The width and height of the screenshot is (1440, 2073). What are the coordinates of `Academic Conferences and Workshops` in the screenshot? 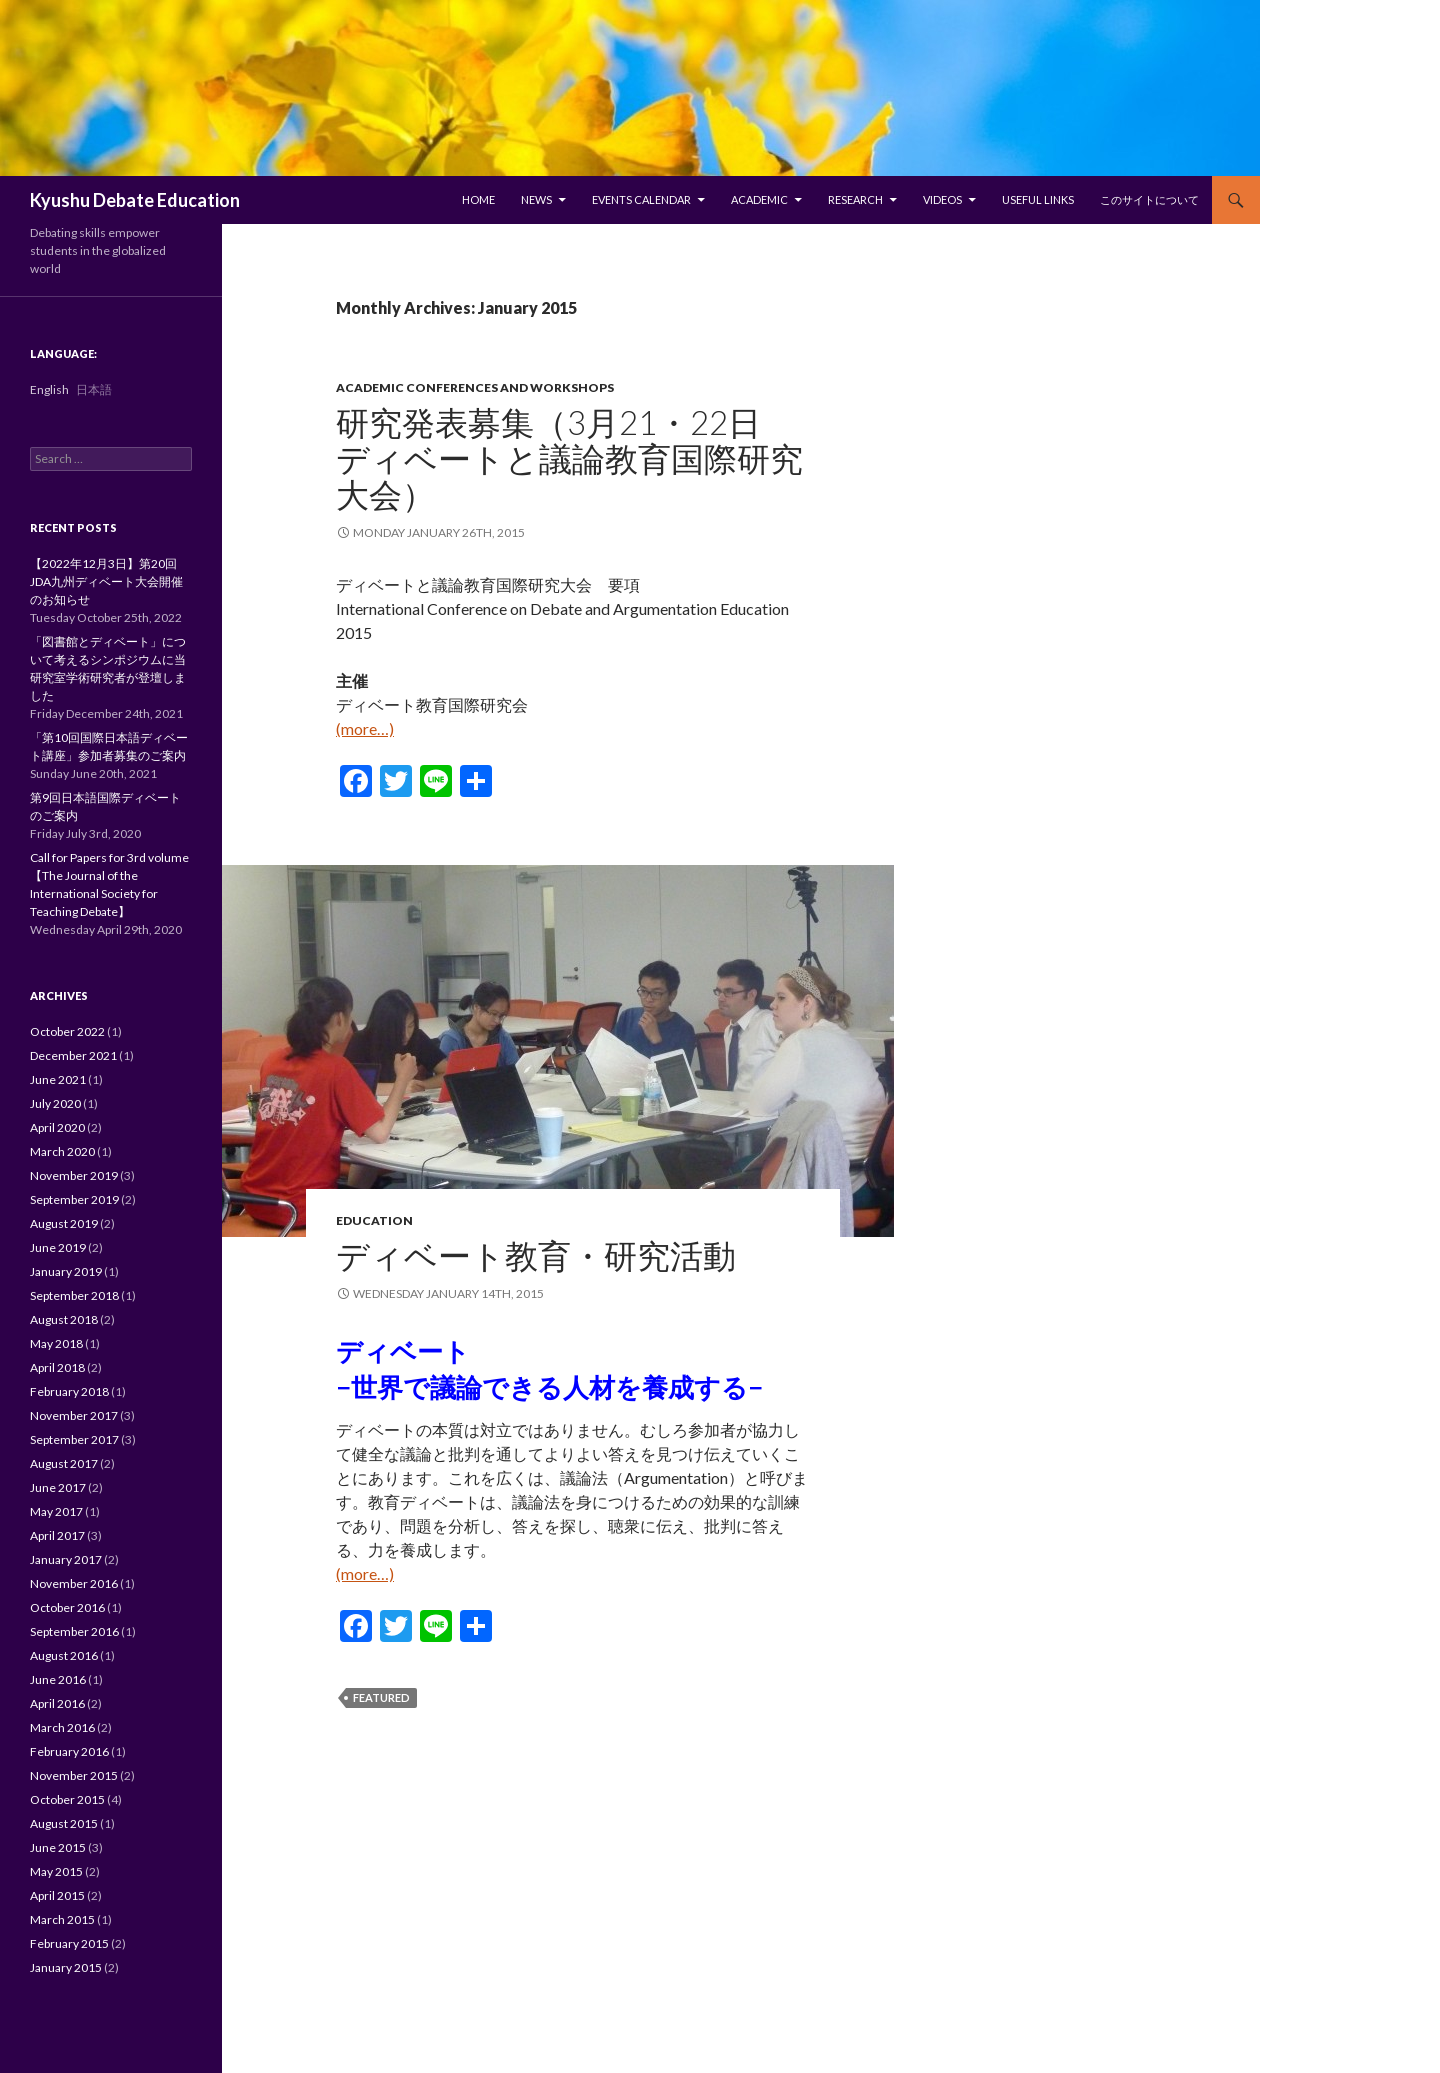 It's located at (475, 387).